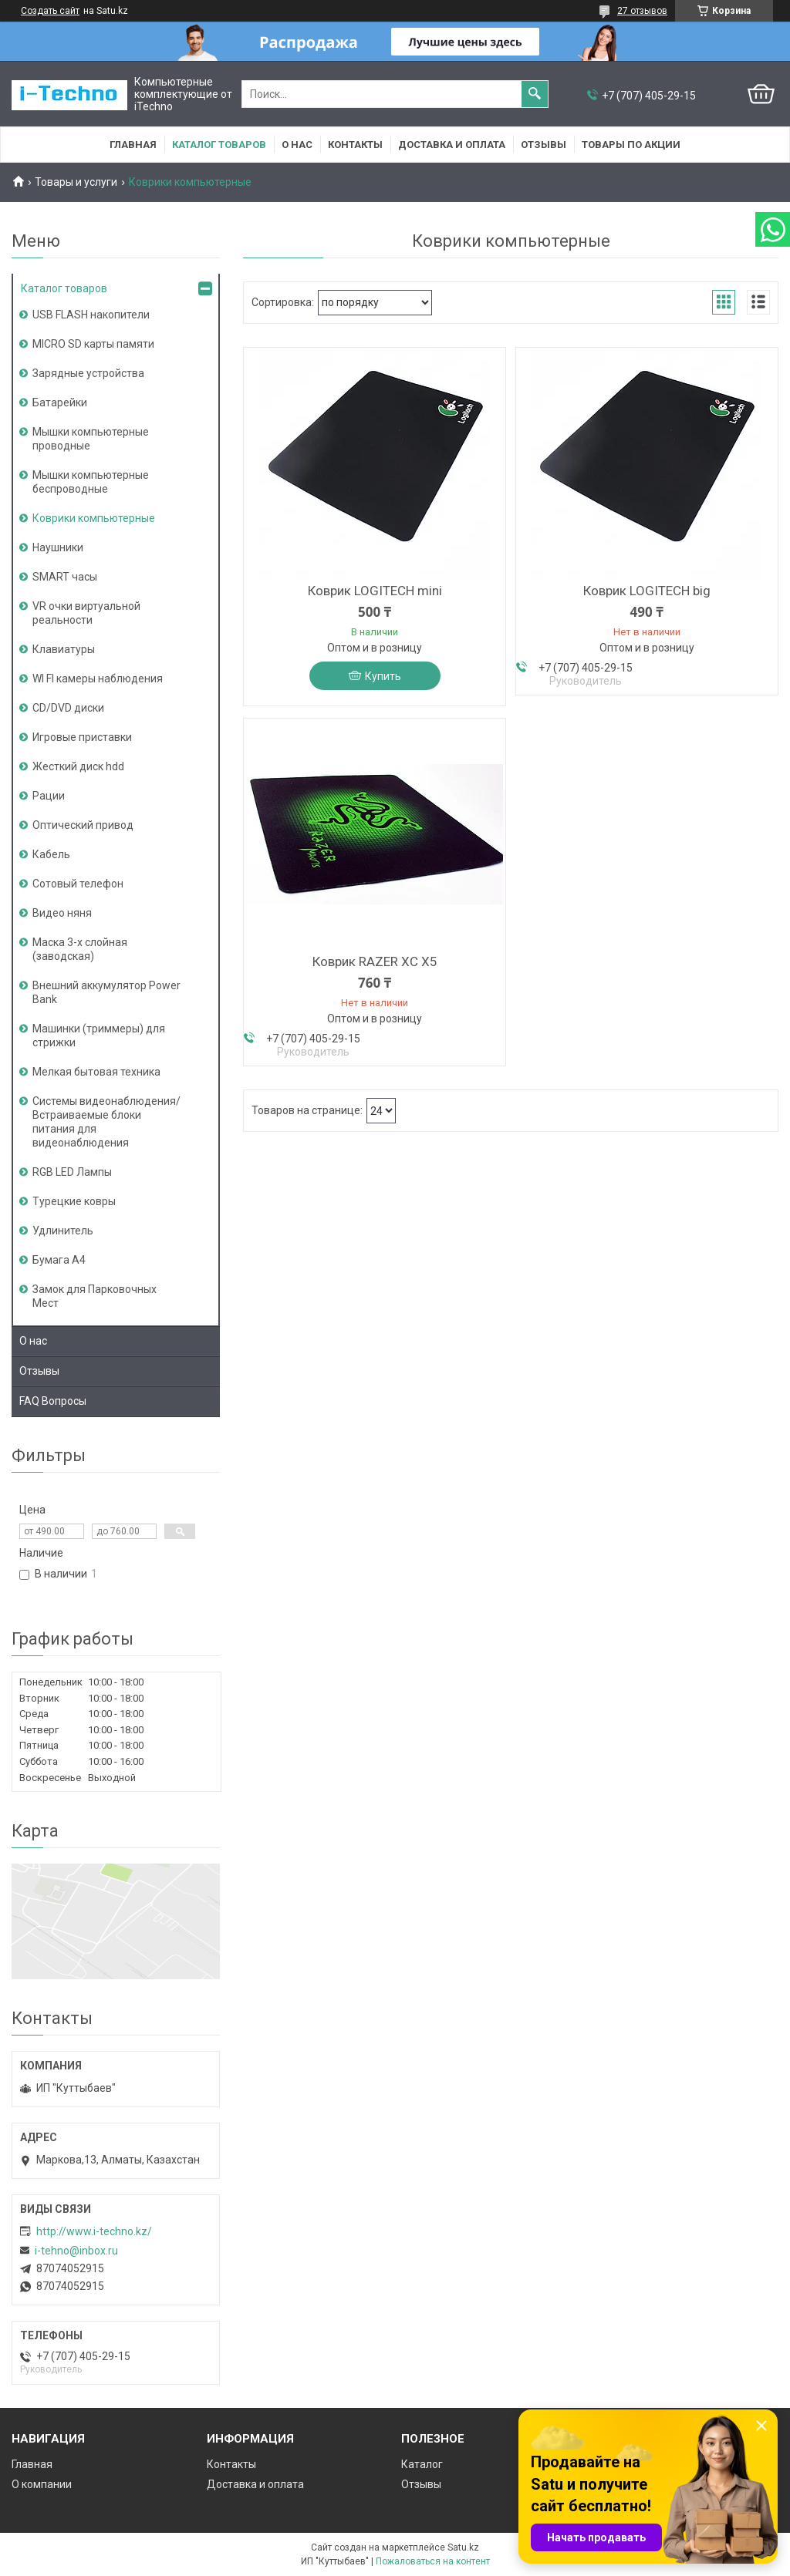  What do you see at coordinates (422, 2464) in the screenshot?
I see `Каталог` at bounding box center [422, 2464].